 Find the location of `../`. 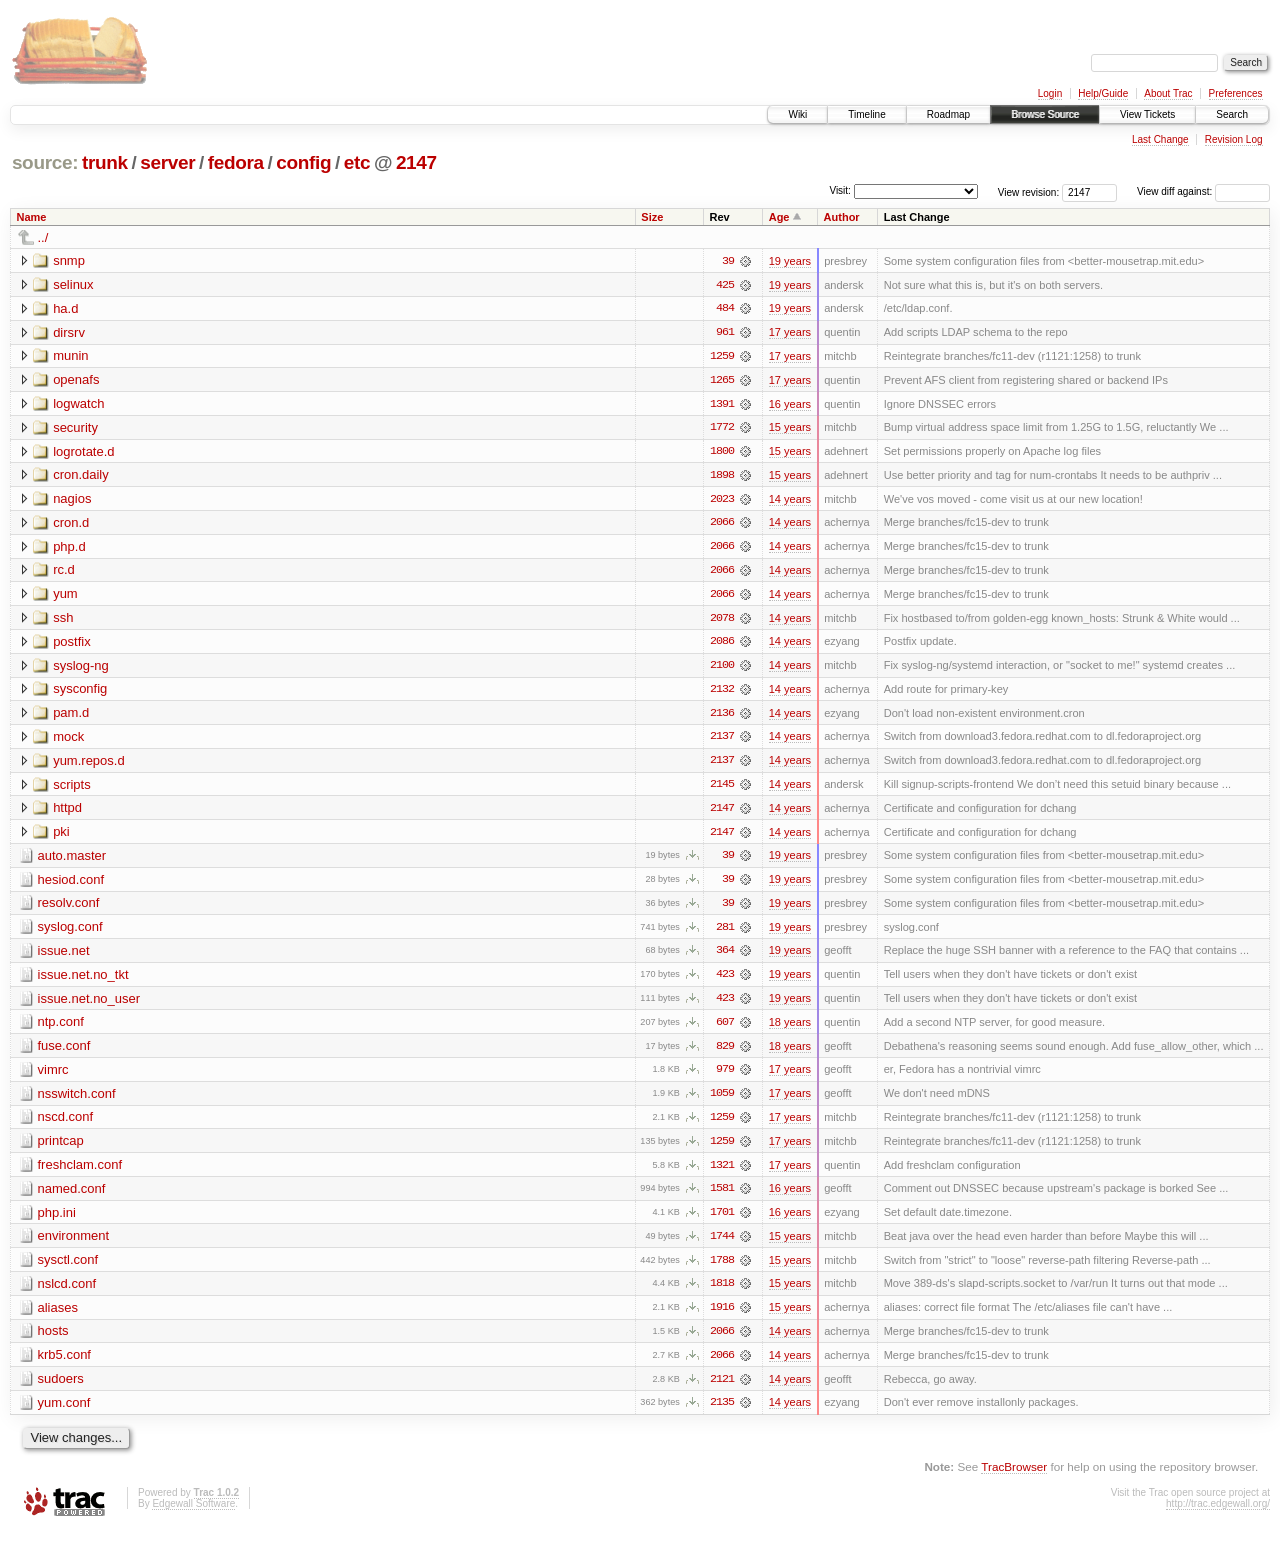

../ is located at coordinates (43, 237).